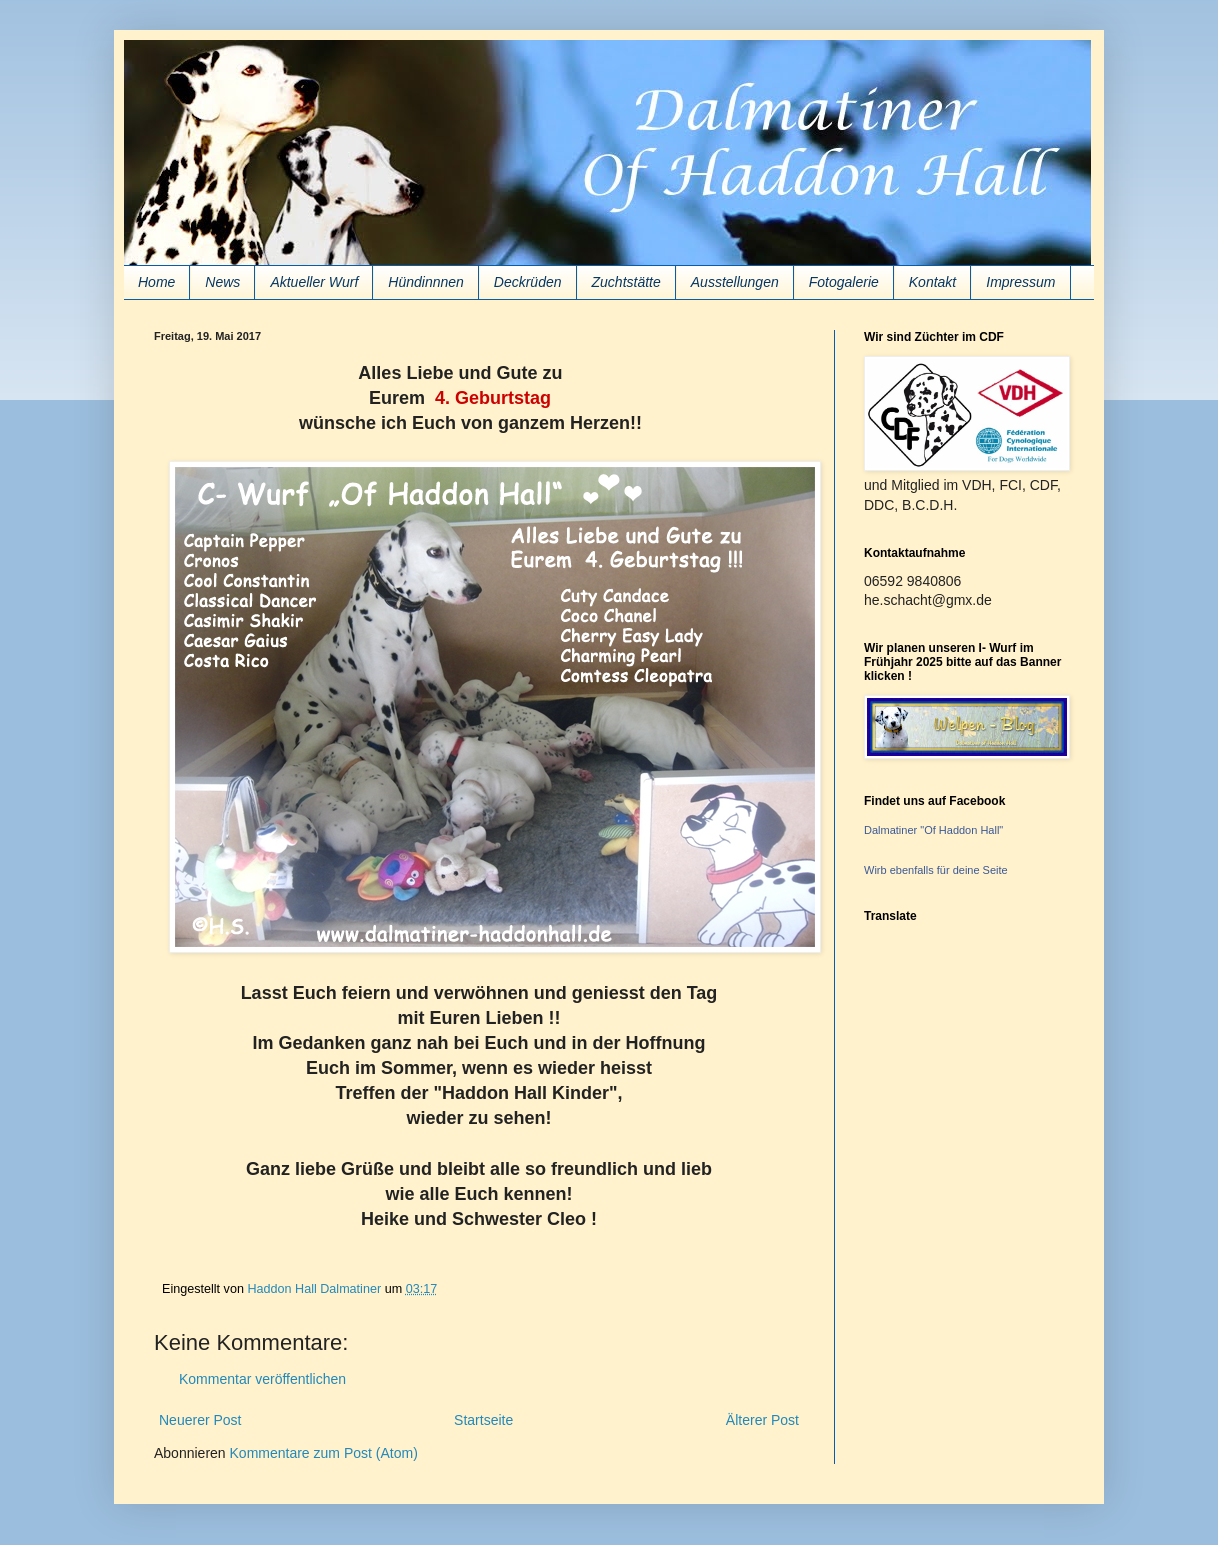 This screenshot has width=1218, height=1545. I want to click on Impressum, so click(1020, 282).